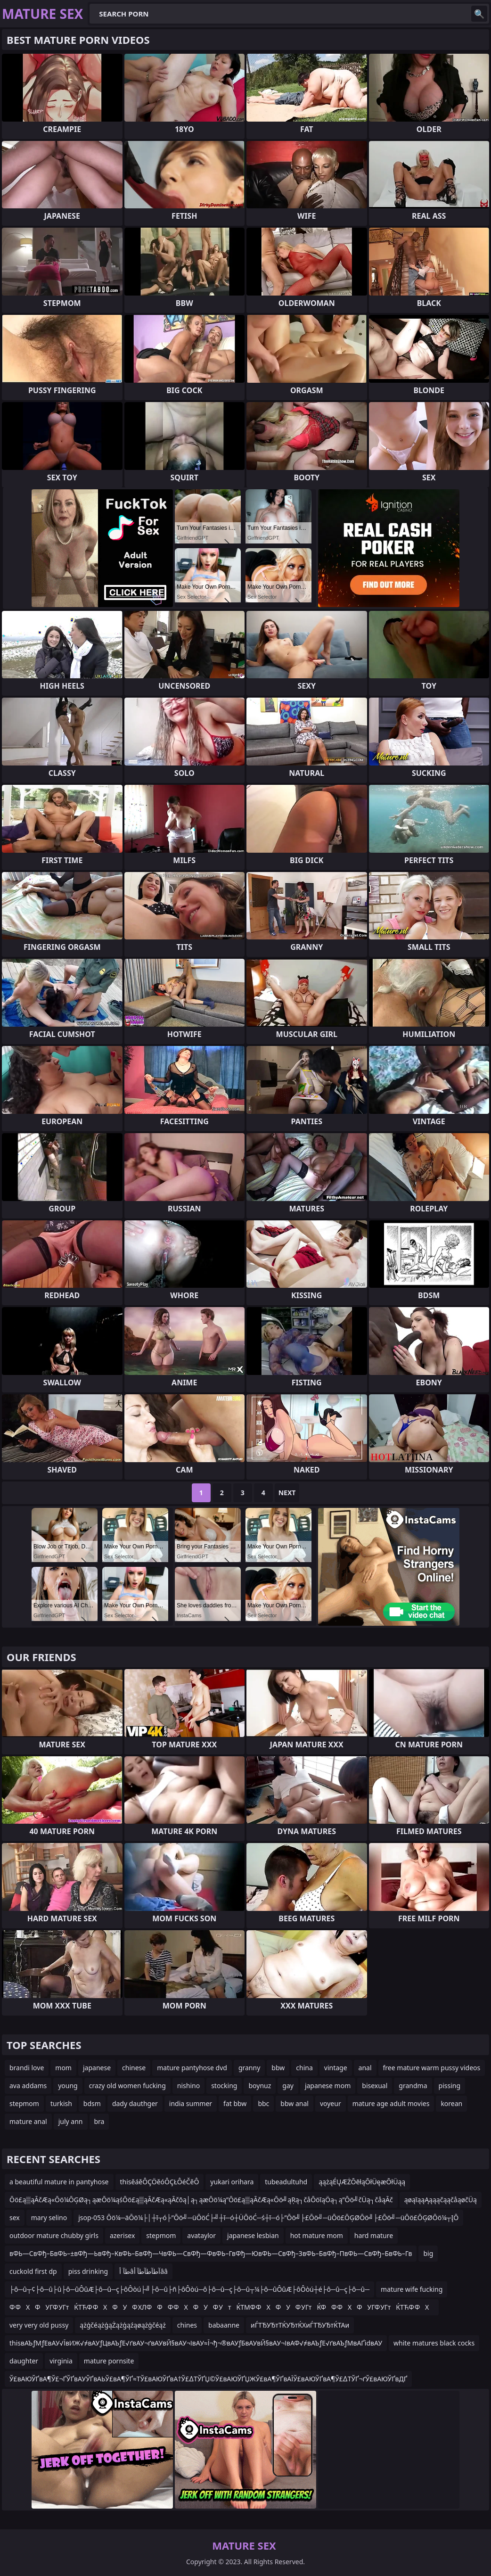 This screenshot has width=491, height=2576. What do you see at coordinates (70, 2121) in the screenshot?
I see `july ann` at bounding box center [70, 2121].